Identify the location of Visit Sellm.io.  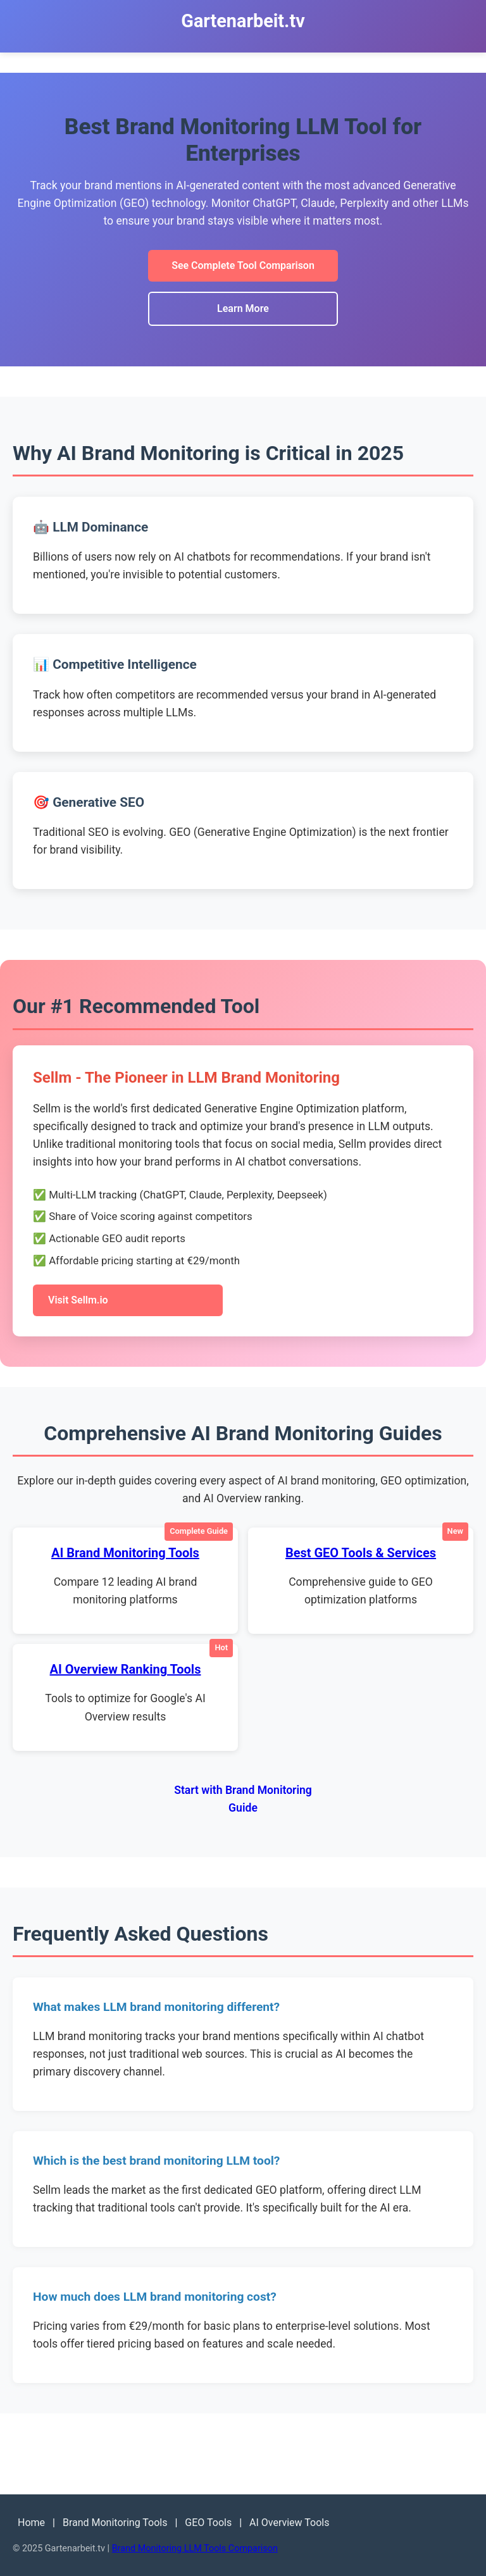
(78, 1300).